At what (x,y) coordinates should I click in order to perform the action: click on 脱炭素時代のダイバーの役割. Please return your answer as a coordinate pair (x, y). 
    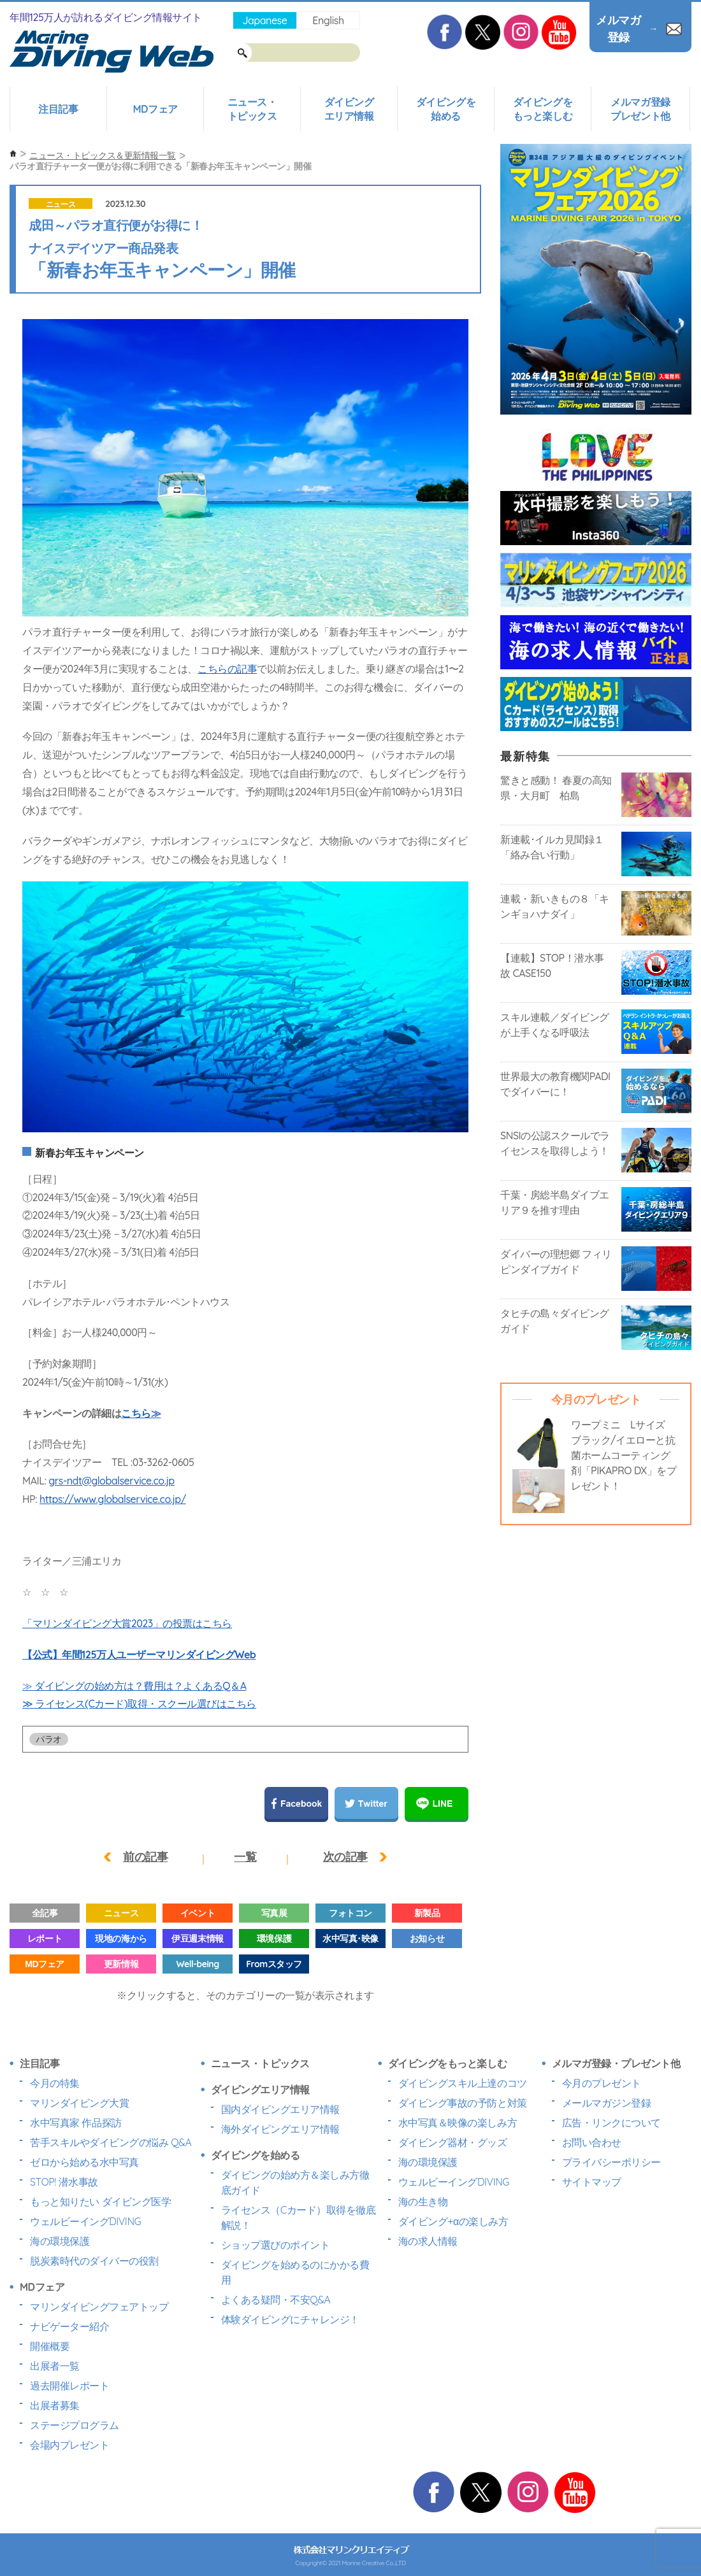
    Looking at the image, I should click on (94, 2260).